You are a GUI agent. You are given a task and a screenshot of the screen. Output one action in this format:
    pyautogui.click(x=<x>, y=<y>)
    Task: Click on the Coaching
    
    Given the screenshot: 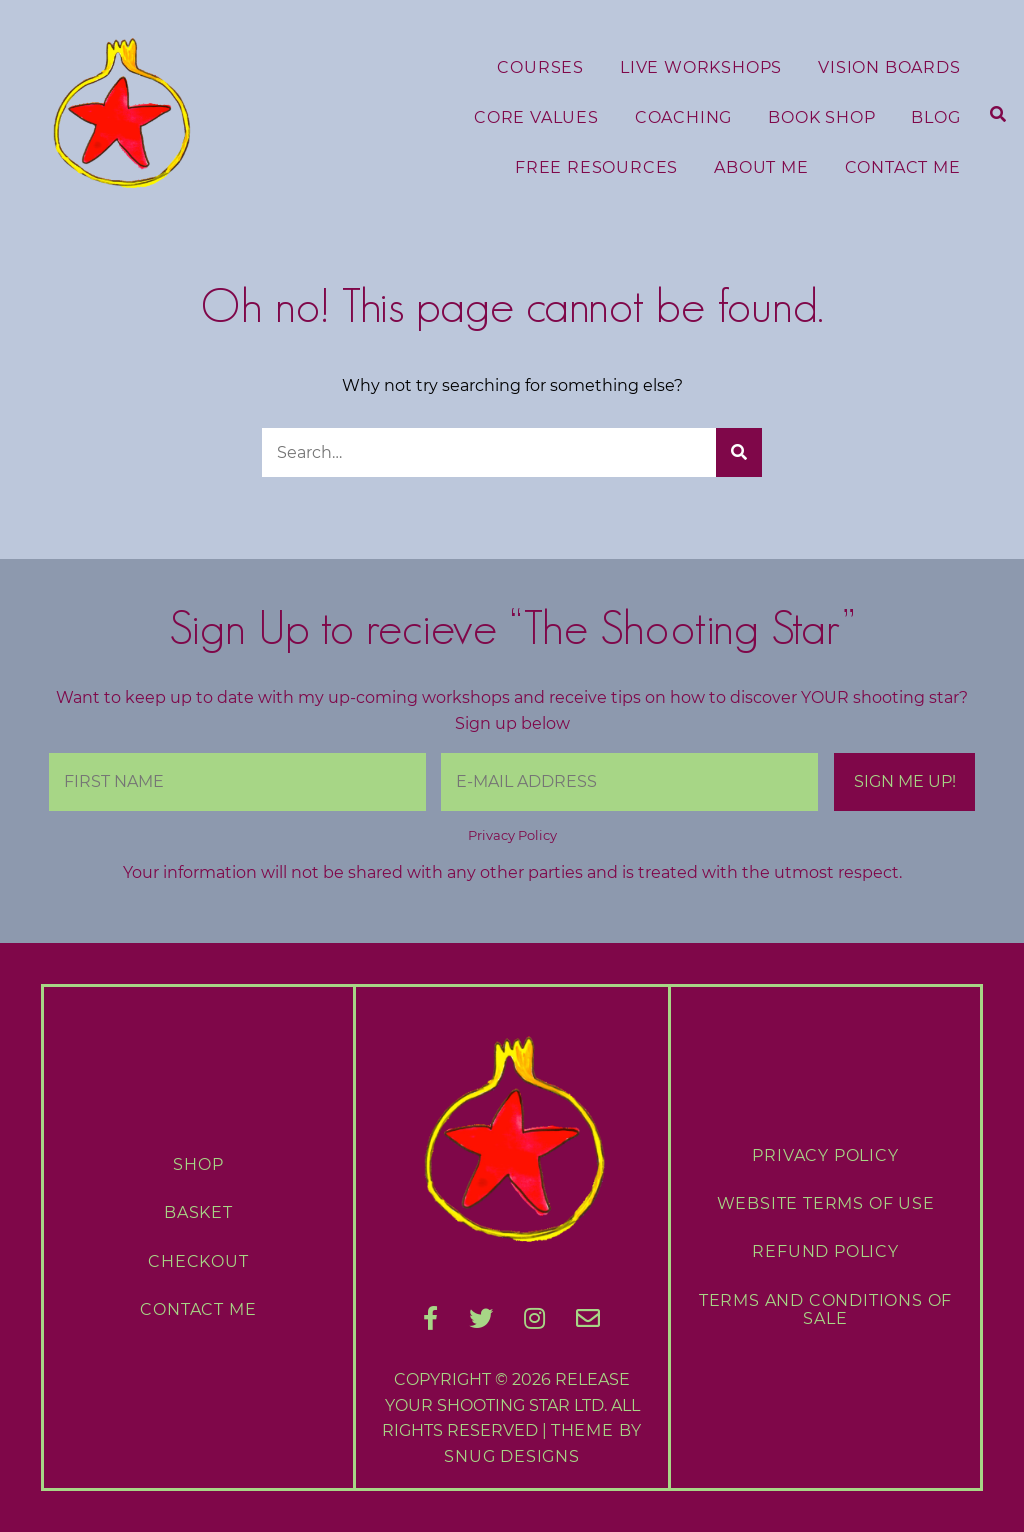 What is the action you would take?
    pyautogui.click(x=683, y=117)
    